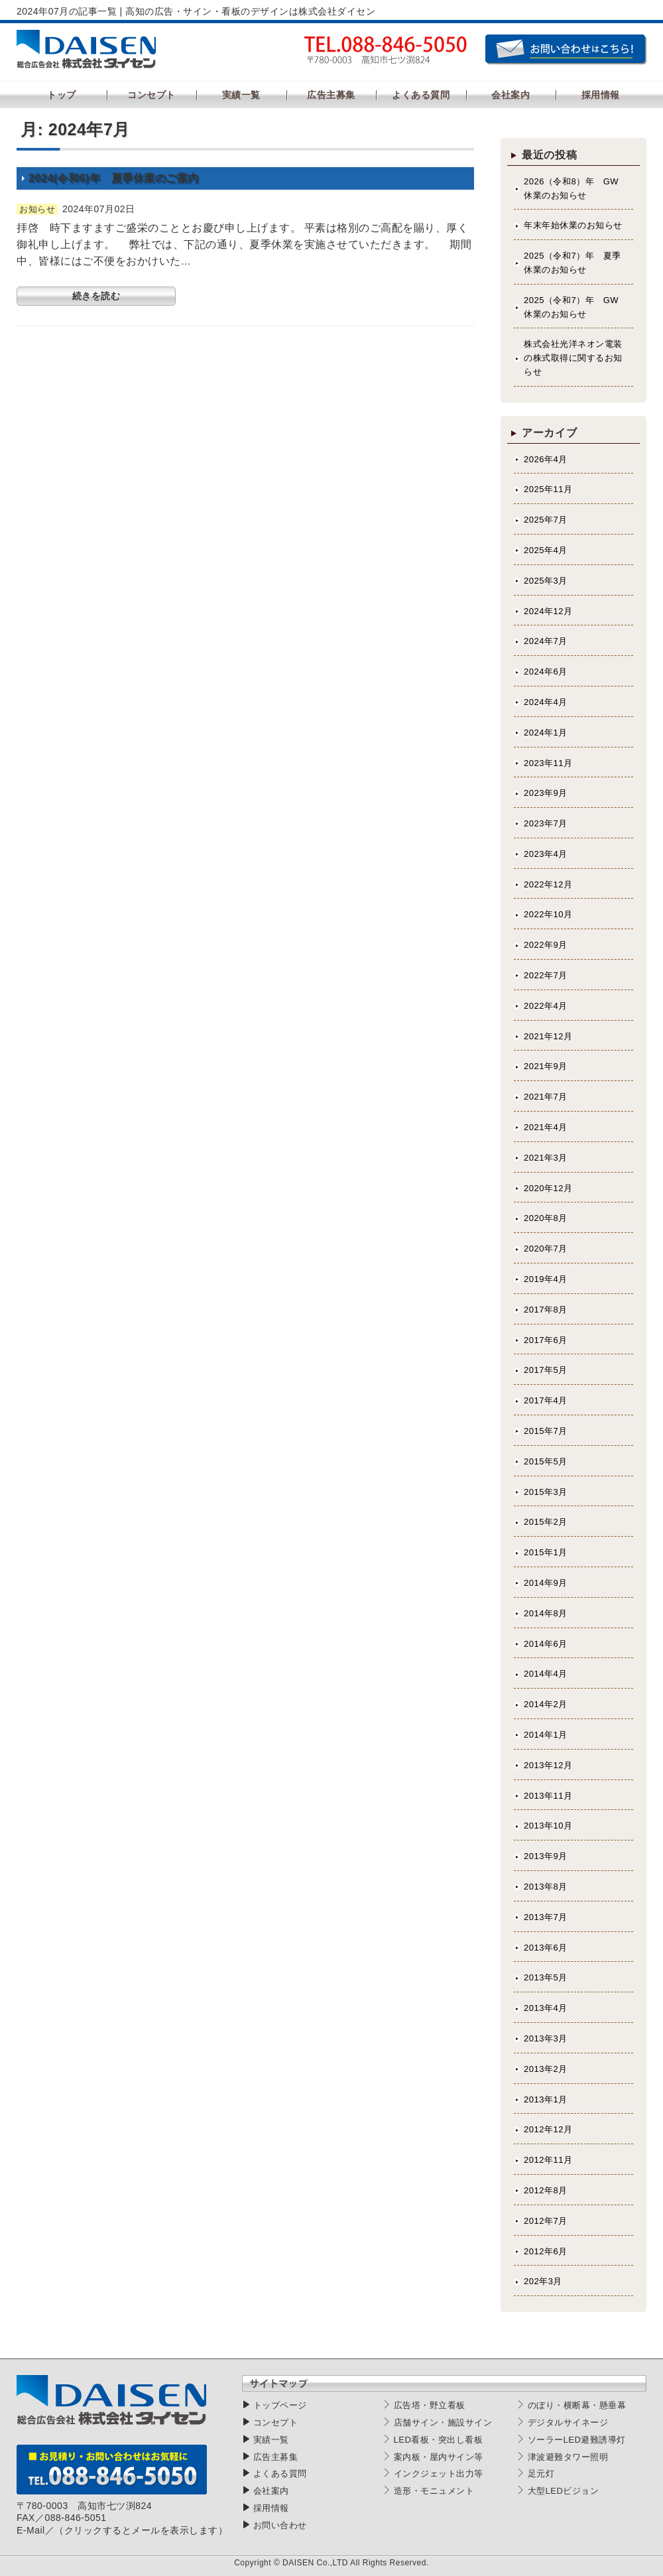  What do you see at coordinates (548, 2160) in the screenshot?
I see `2012年11月` at bounding box center [548, 2160].